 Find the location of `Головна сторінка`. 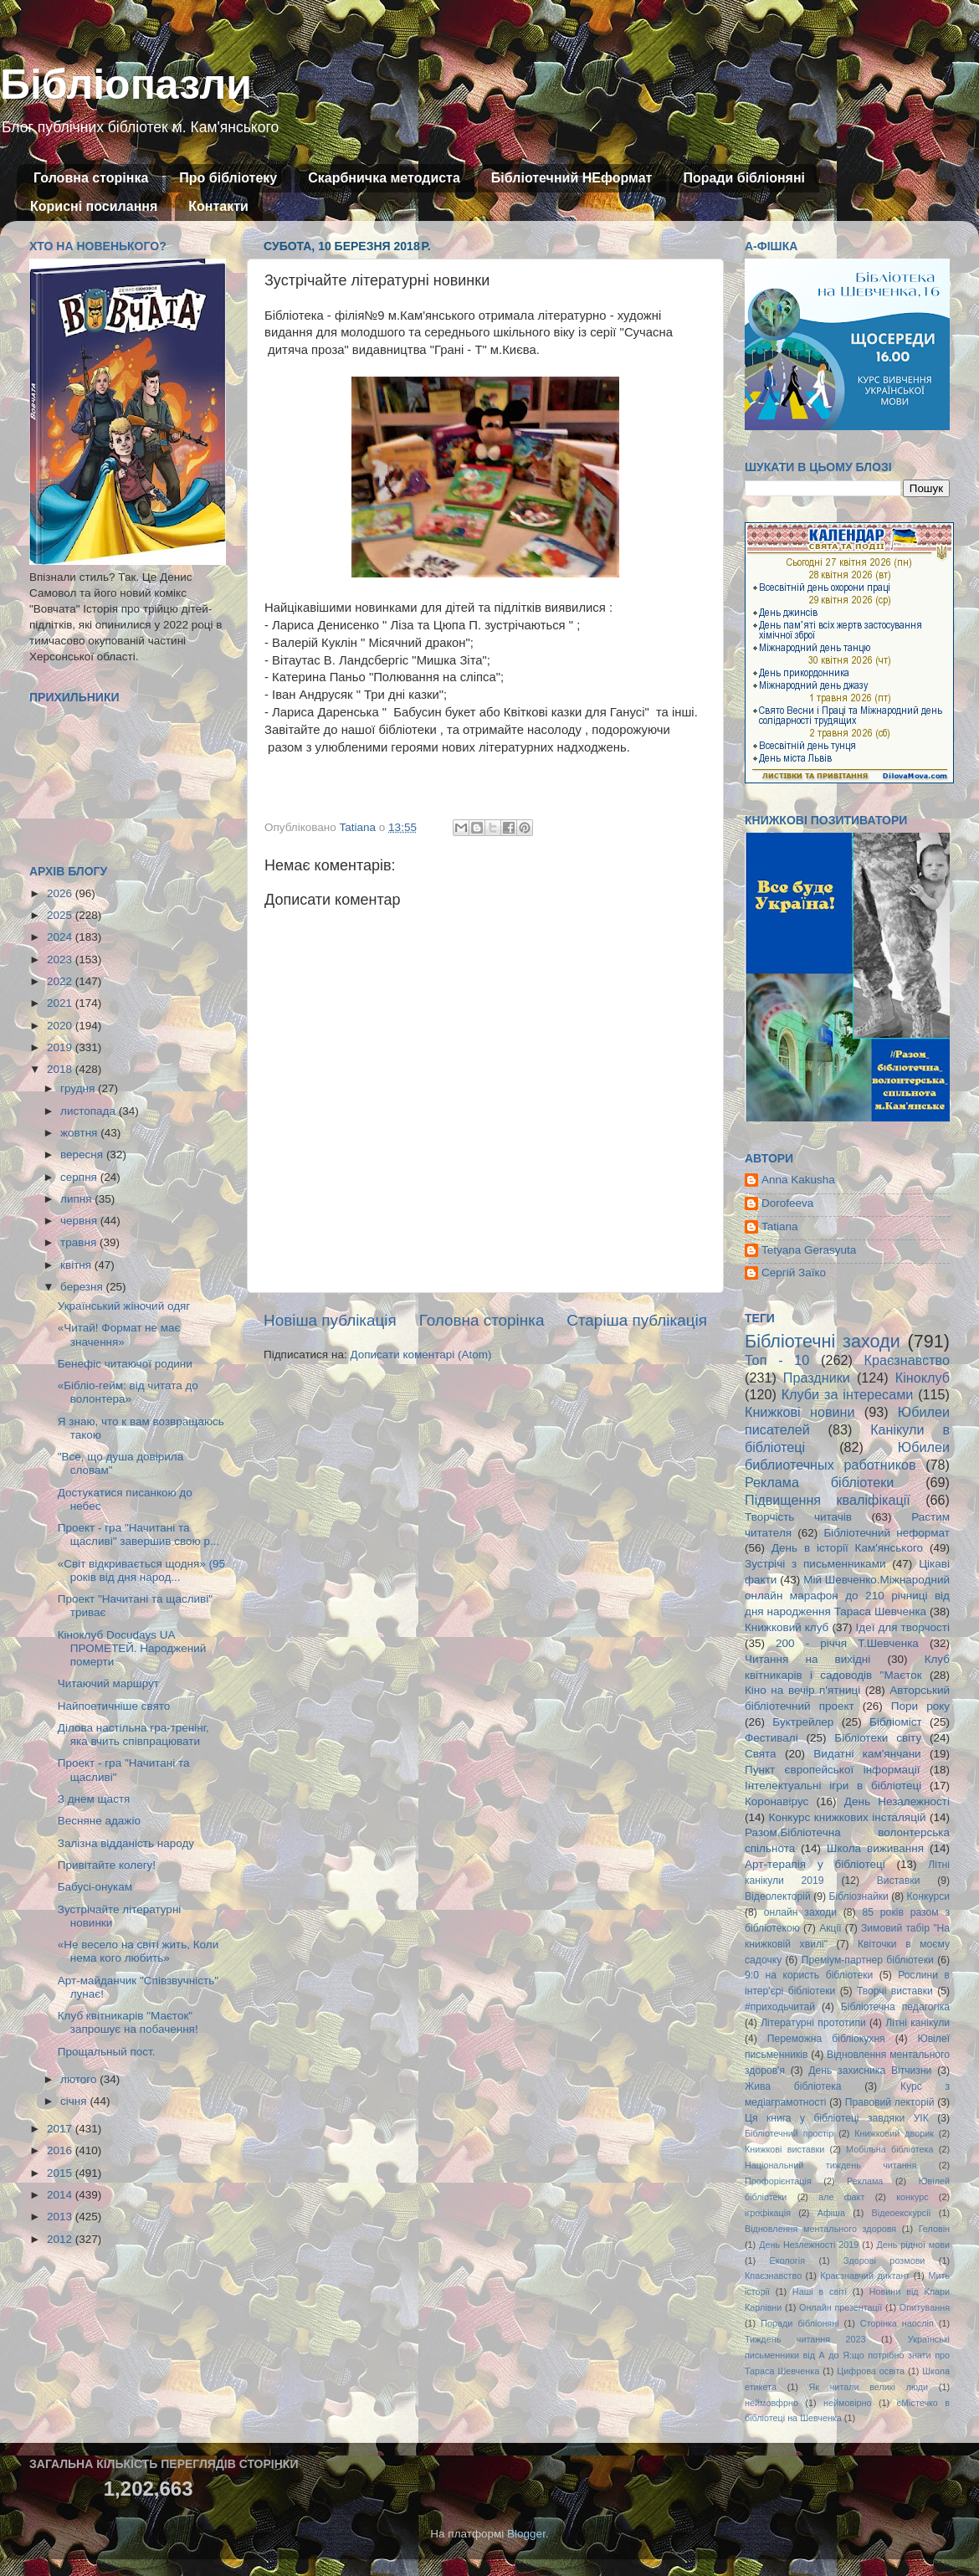

Головна сторінка is located at coordinates (90, 178).